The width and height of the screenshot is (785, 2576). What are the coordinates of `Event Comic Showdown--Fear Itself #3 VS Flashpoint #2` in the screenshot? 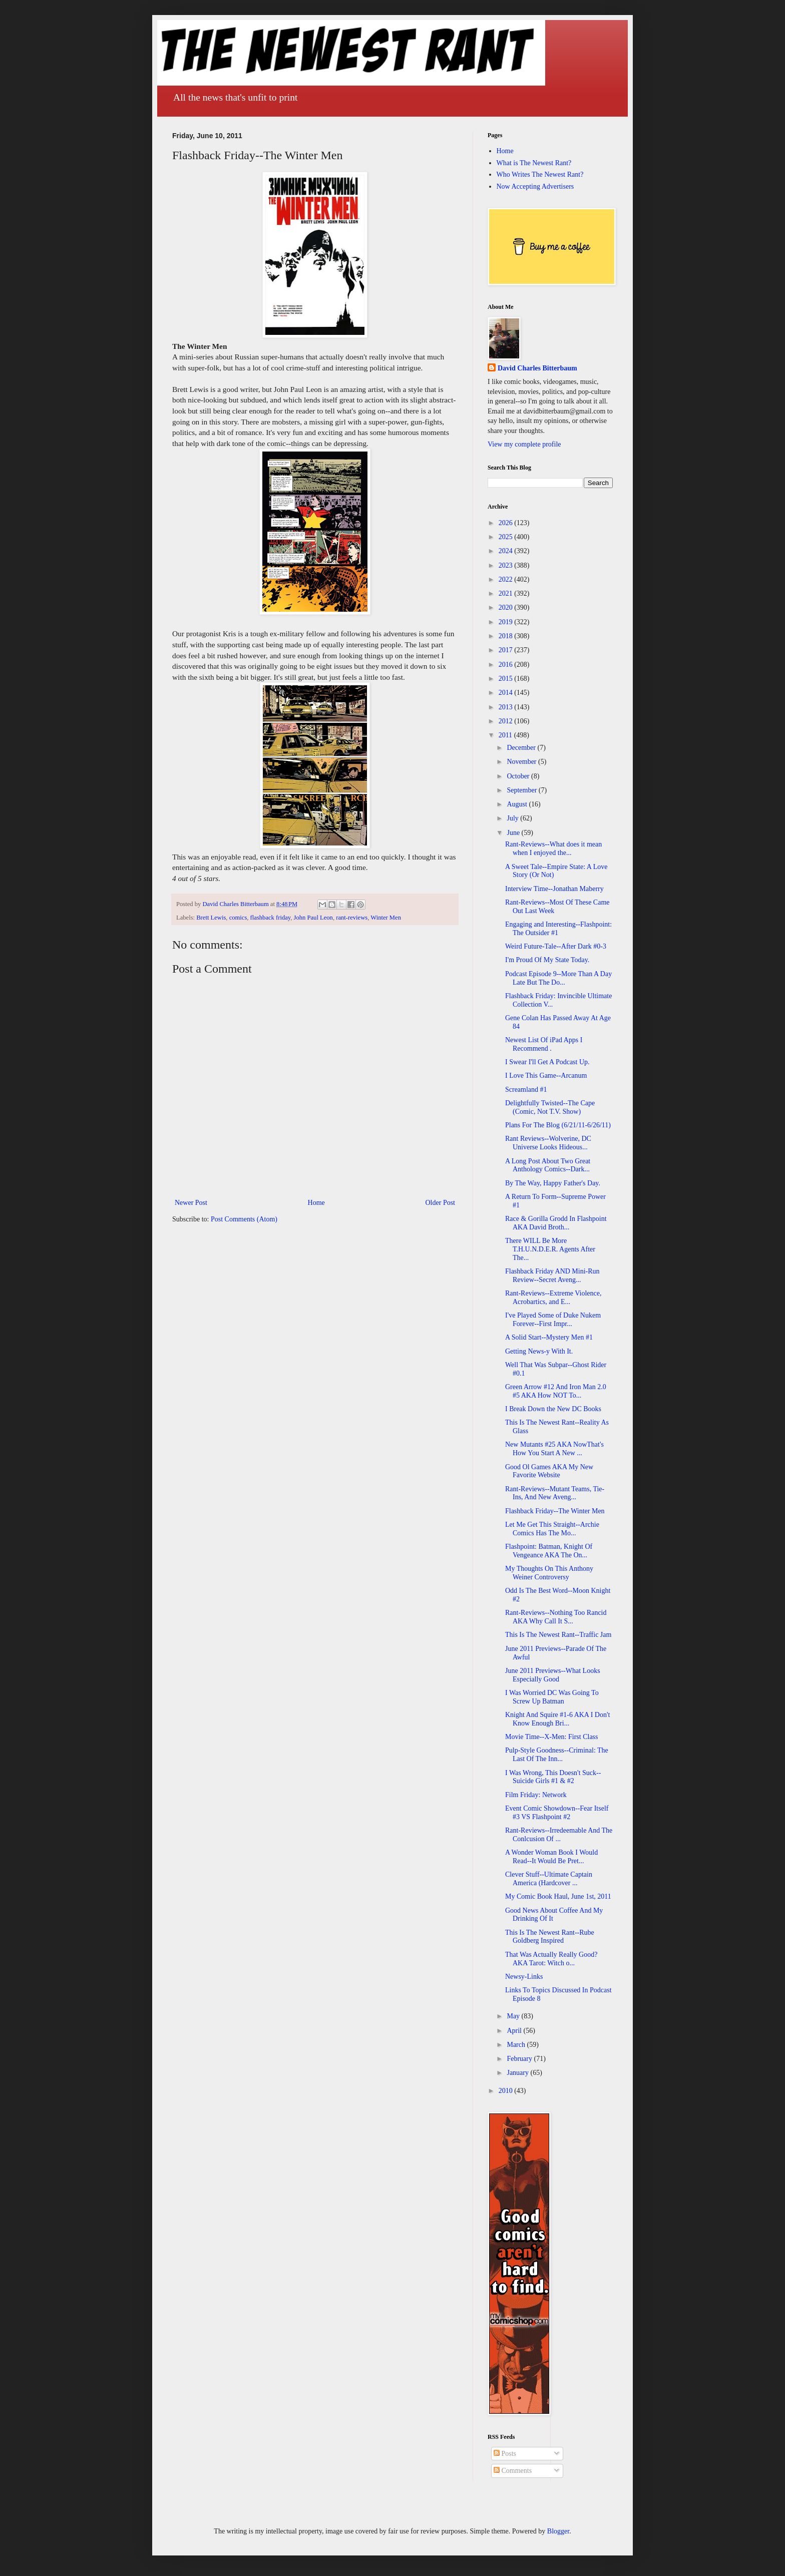 It's located at (556, 1813).